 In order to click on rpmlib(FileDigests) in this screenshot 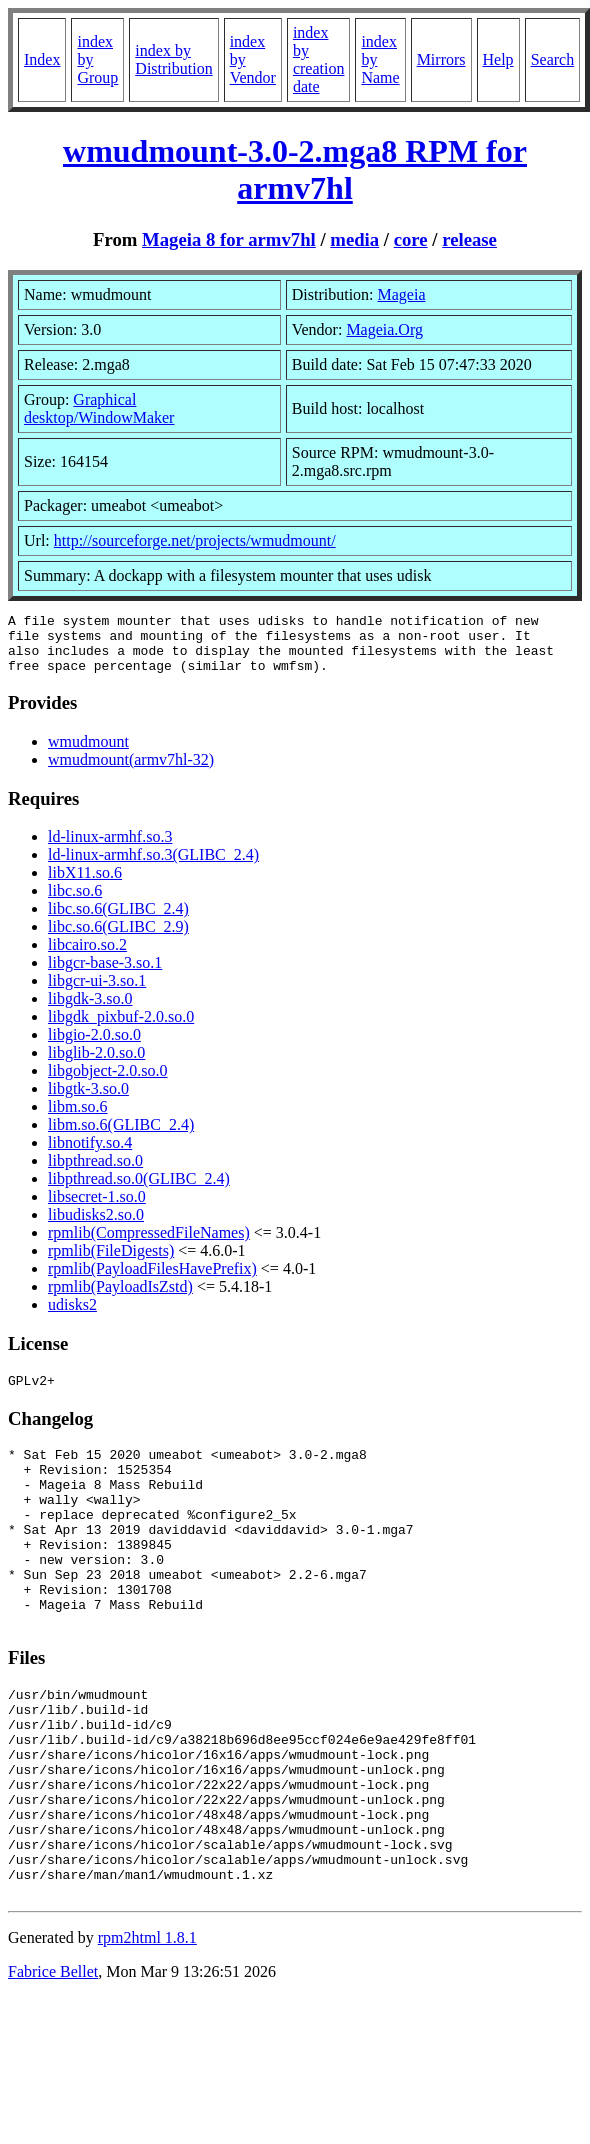, I will do `click(111, 1262)`.